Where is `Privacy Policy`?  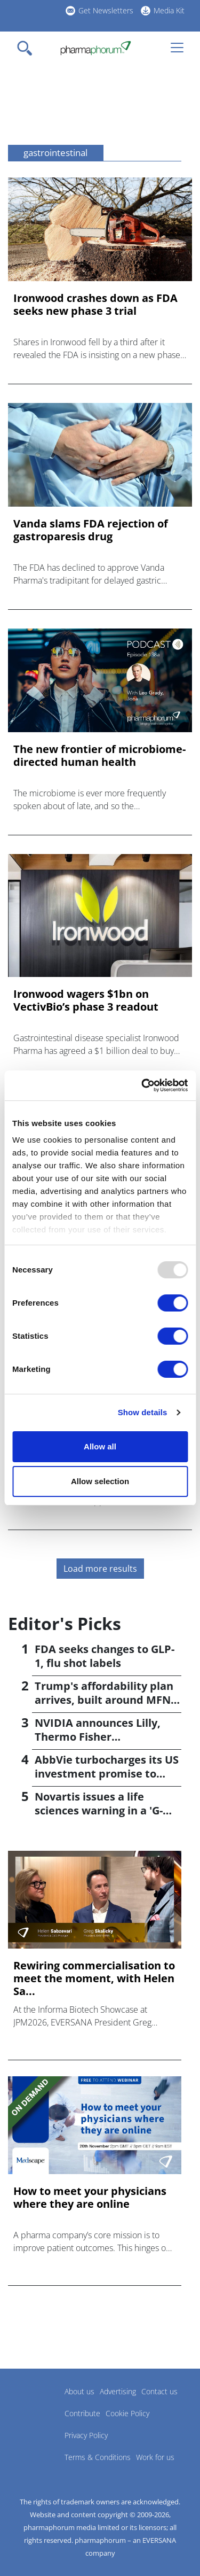 Privacy Policy is located at coordinates (86, 2435).